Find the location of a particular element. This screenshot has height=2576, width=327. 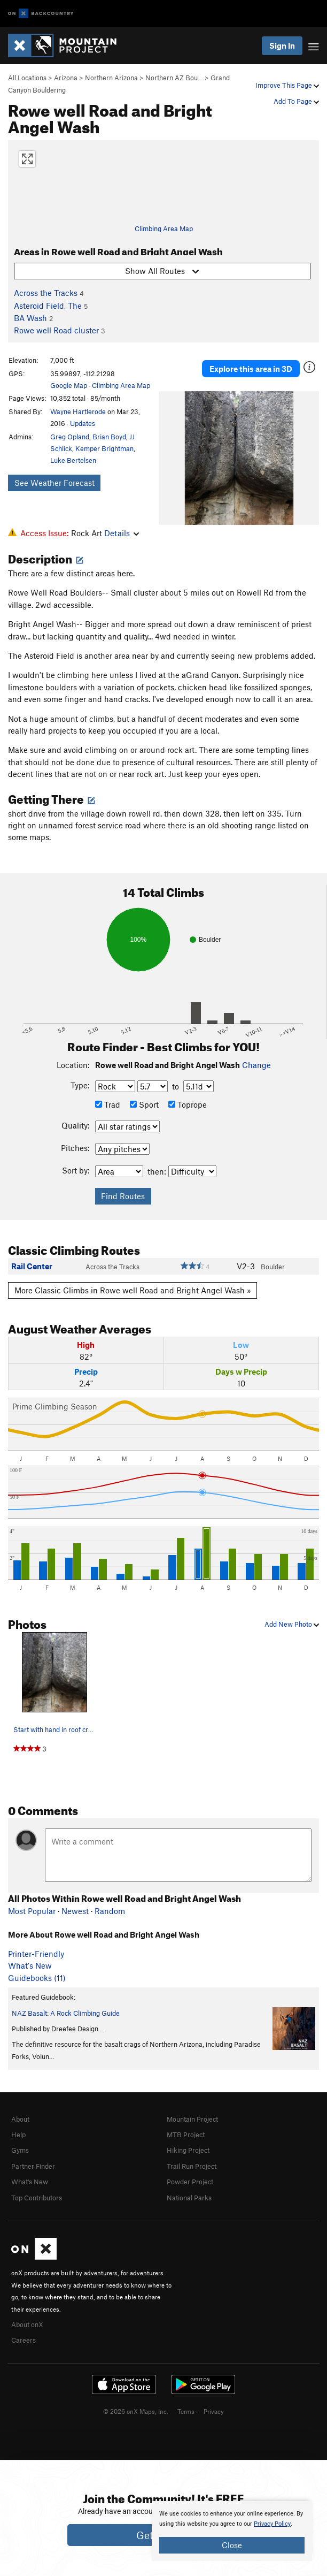

Climbing Area Map is located at coordinates (164, 228).